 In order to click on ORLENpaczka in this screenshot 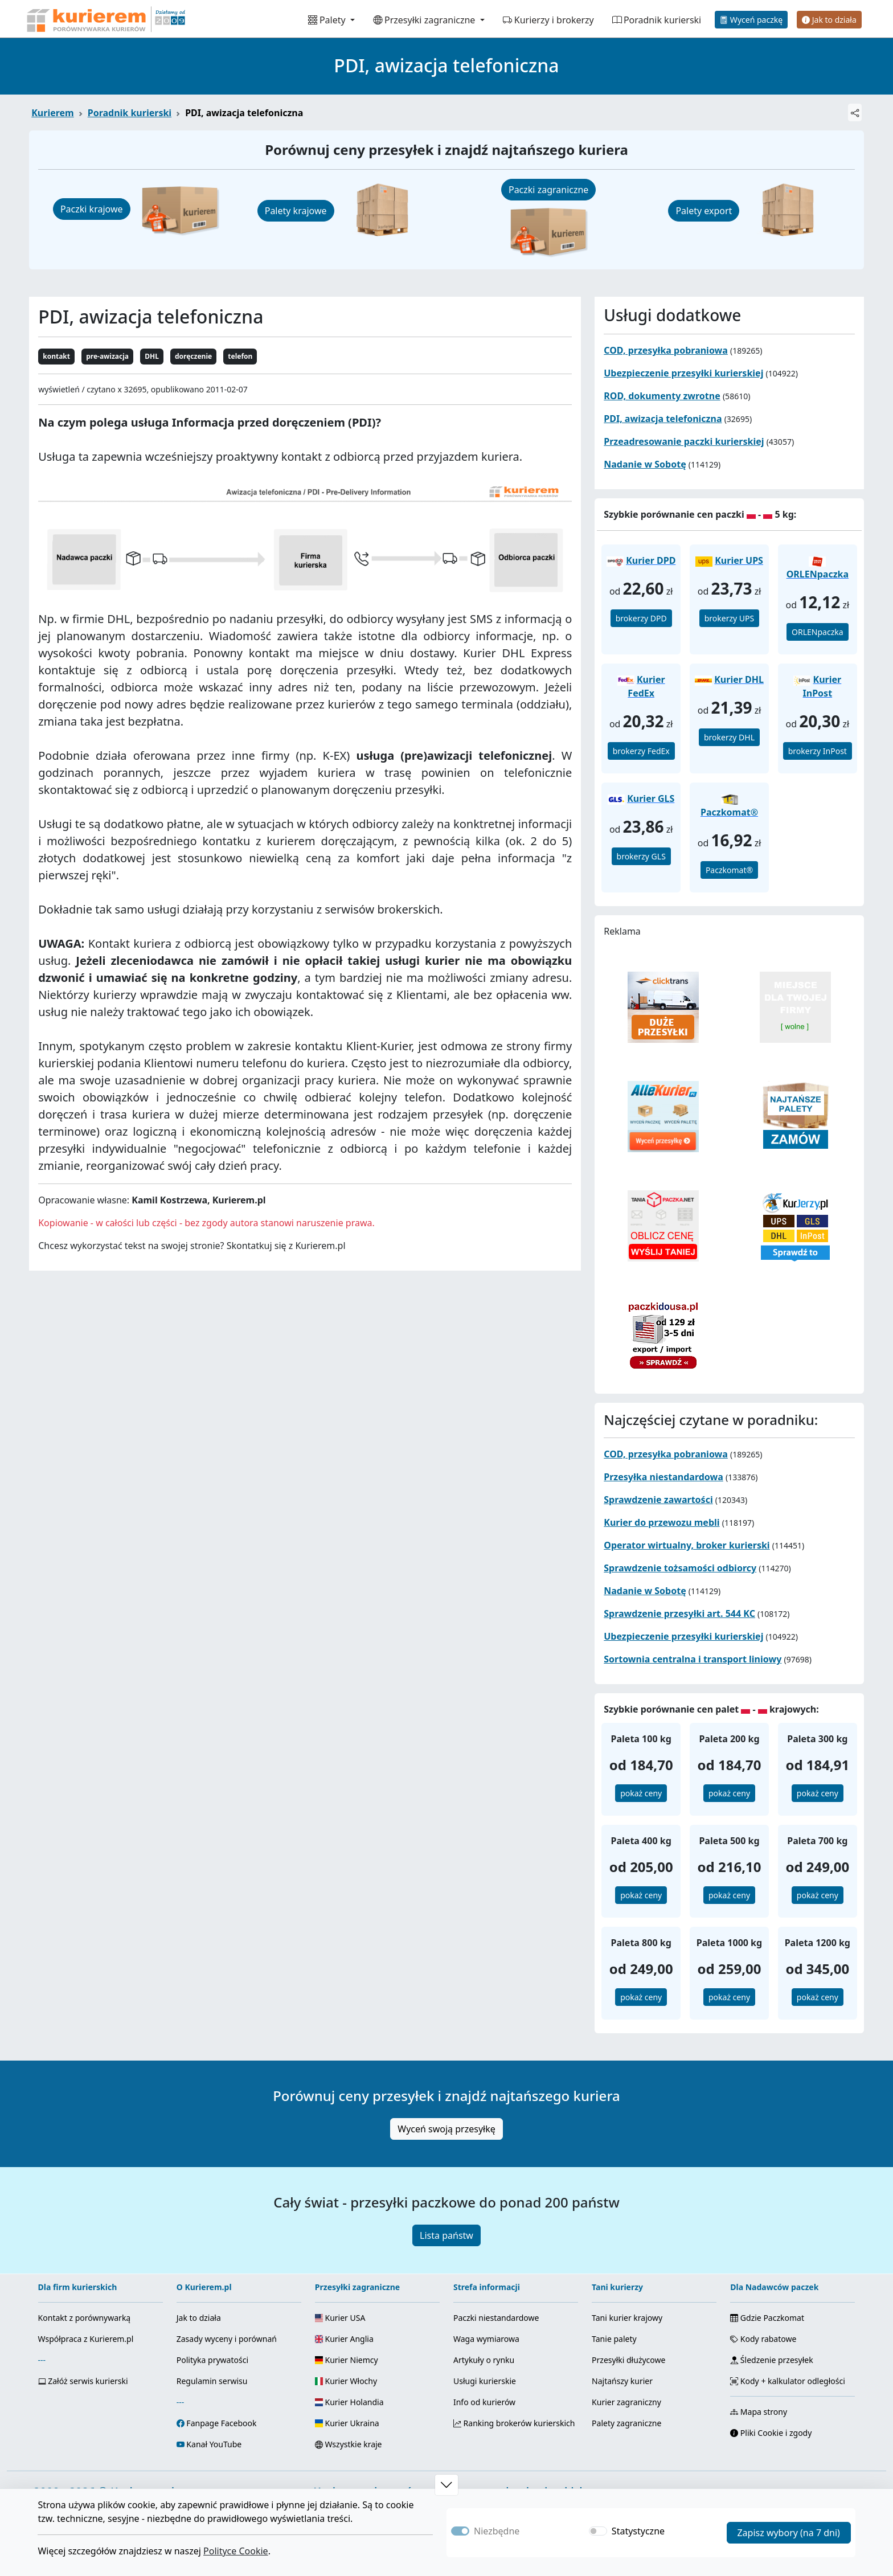, I will do `click(817, 631)`.